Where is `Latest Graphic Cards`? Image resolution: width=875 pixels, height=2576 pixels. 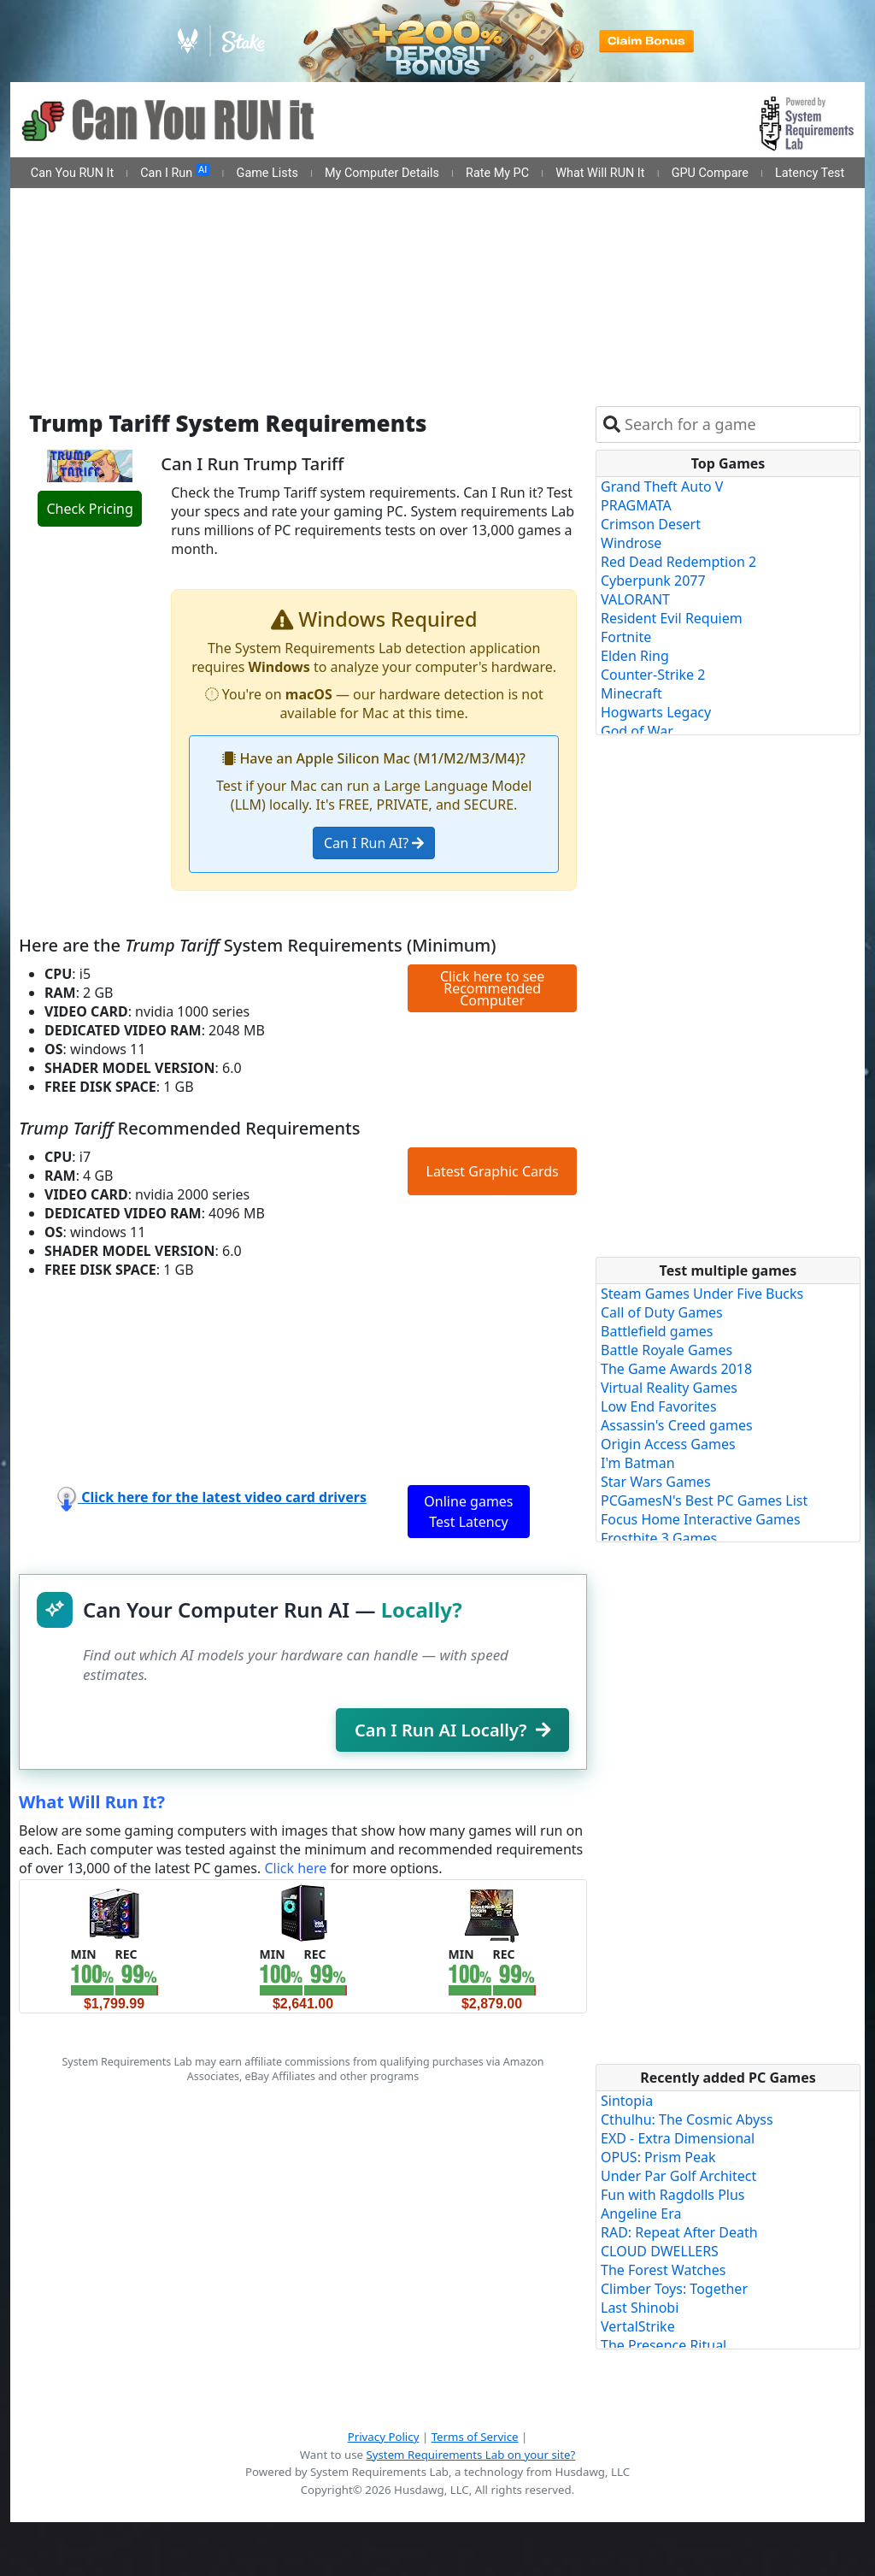
Latest Graphic Cards is located at coordinates (492, 1171).